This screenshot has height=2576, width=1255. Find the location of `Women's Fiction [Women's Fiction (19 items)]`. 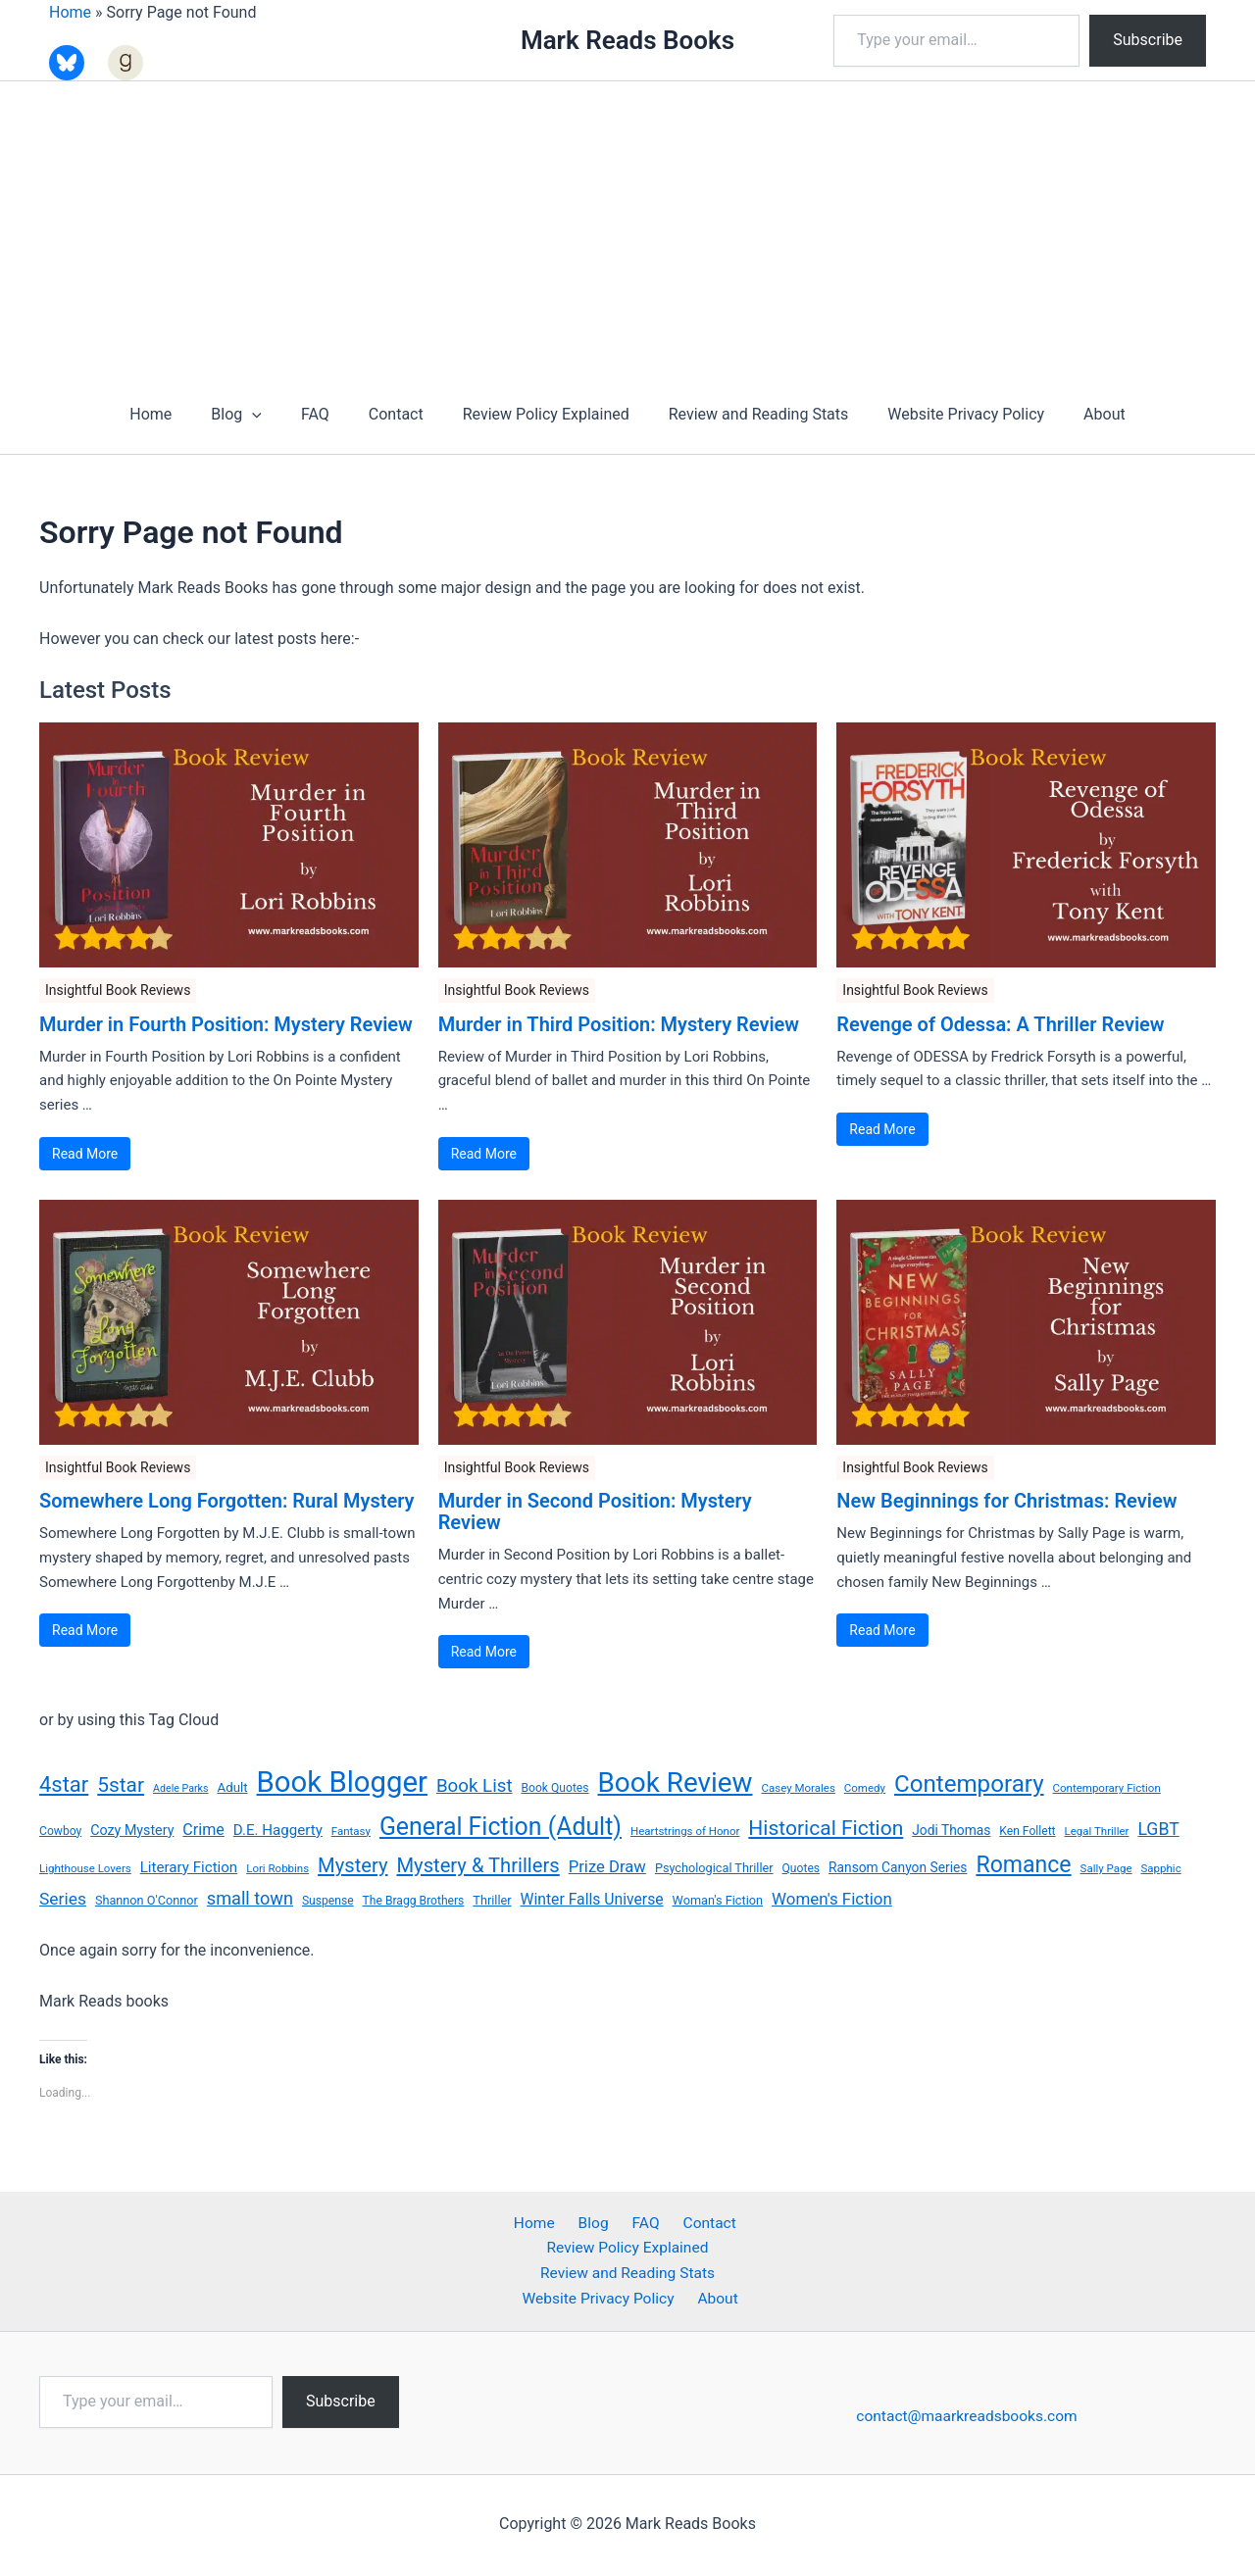

Women's Fiction [Women's Fiction (19 items)] is located at coordinates (832, 1898).